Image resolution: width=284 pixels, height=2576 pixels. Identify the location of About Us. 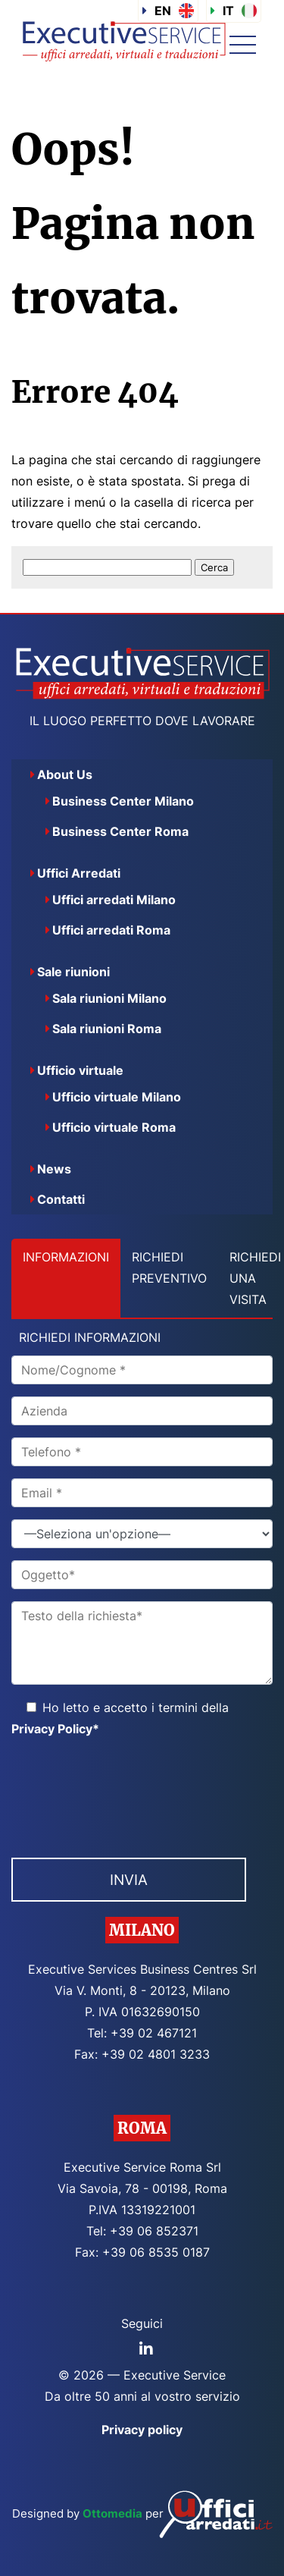
(64, 774).